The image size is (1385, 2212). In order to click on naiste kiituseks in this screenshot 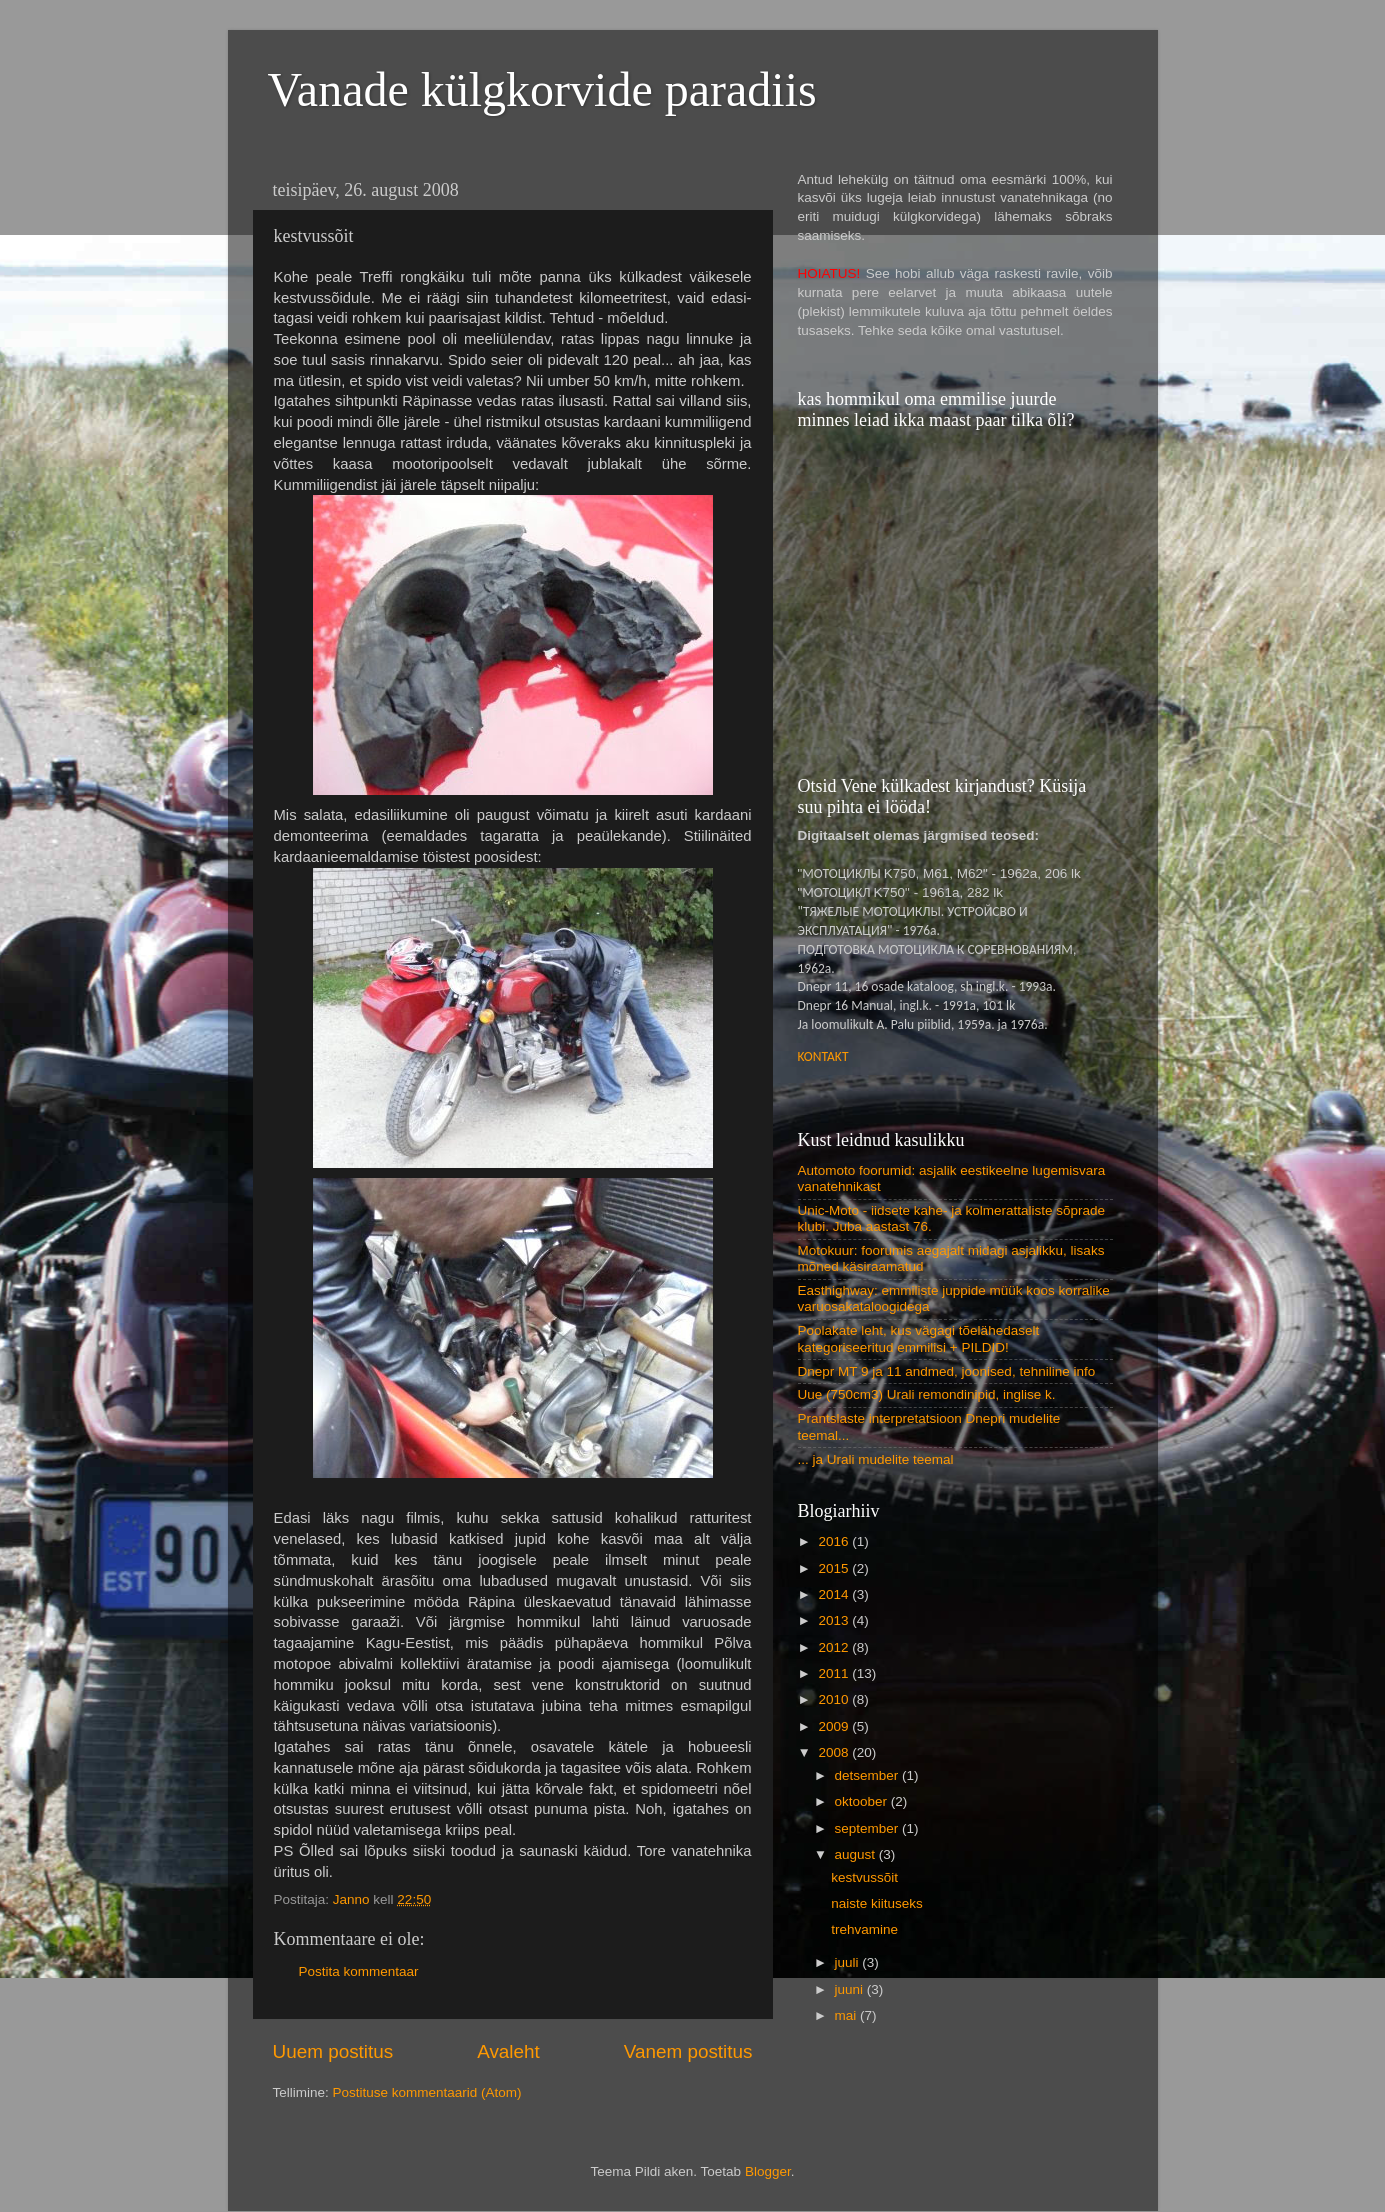, I will do `click(877, 1903)`.